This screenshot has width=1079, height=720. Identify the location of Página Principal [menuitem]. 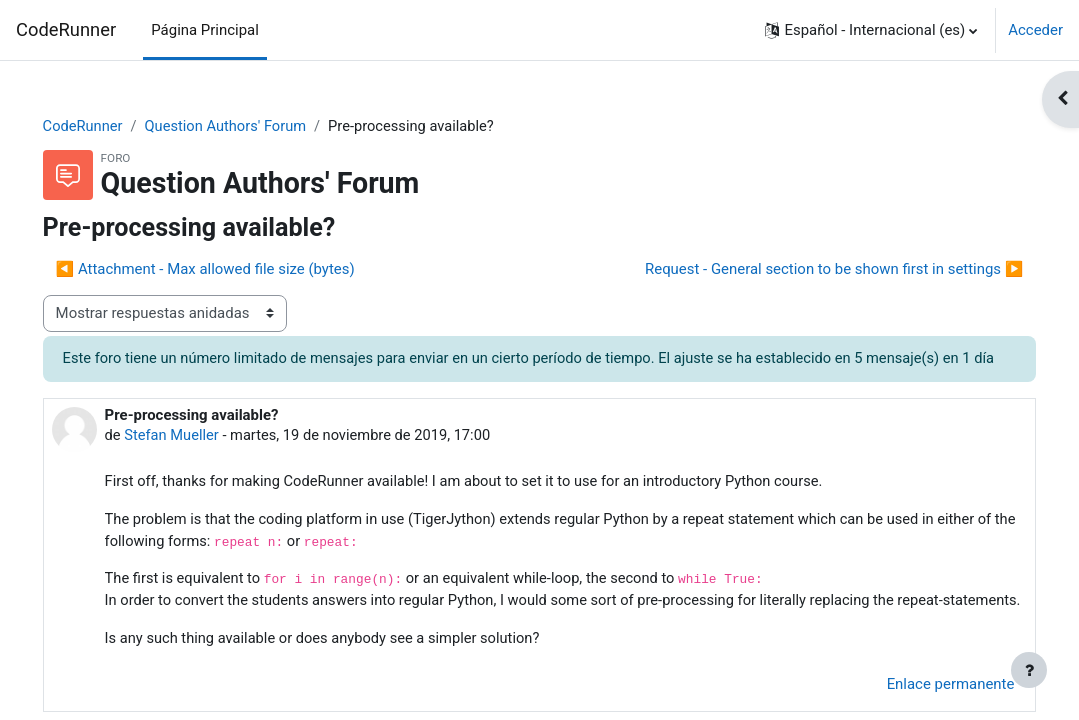
(205, 30).